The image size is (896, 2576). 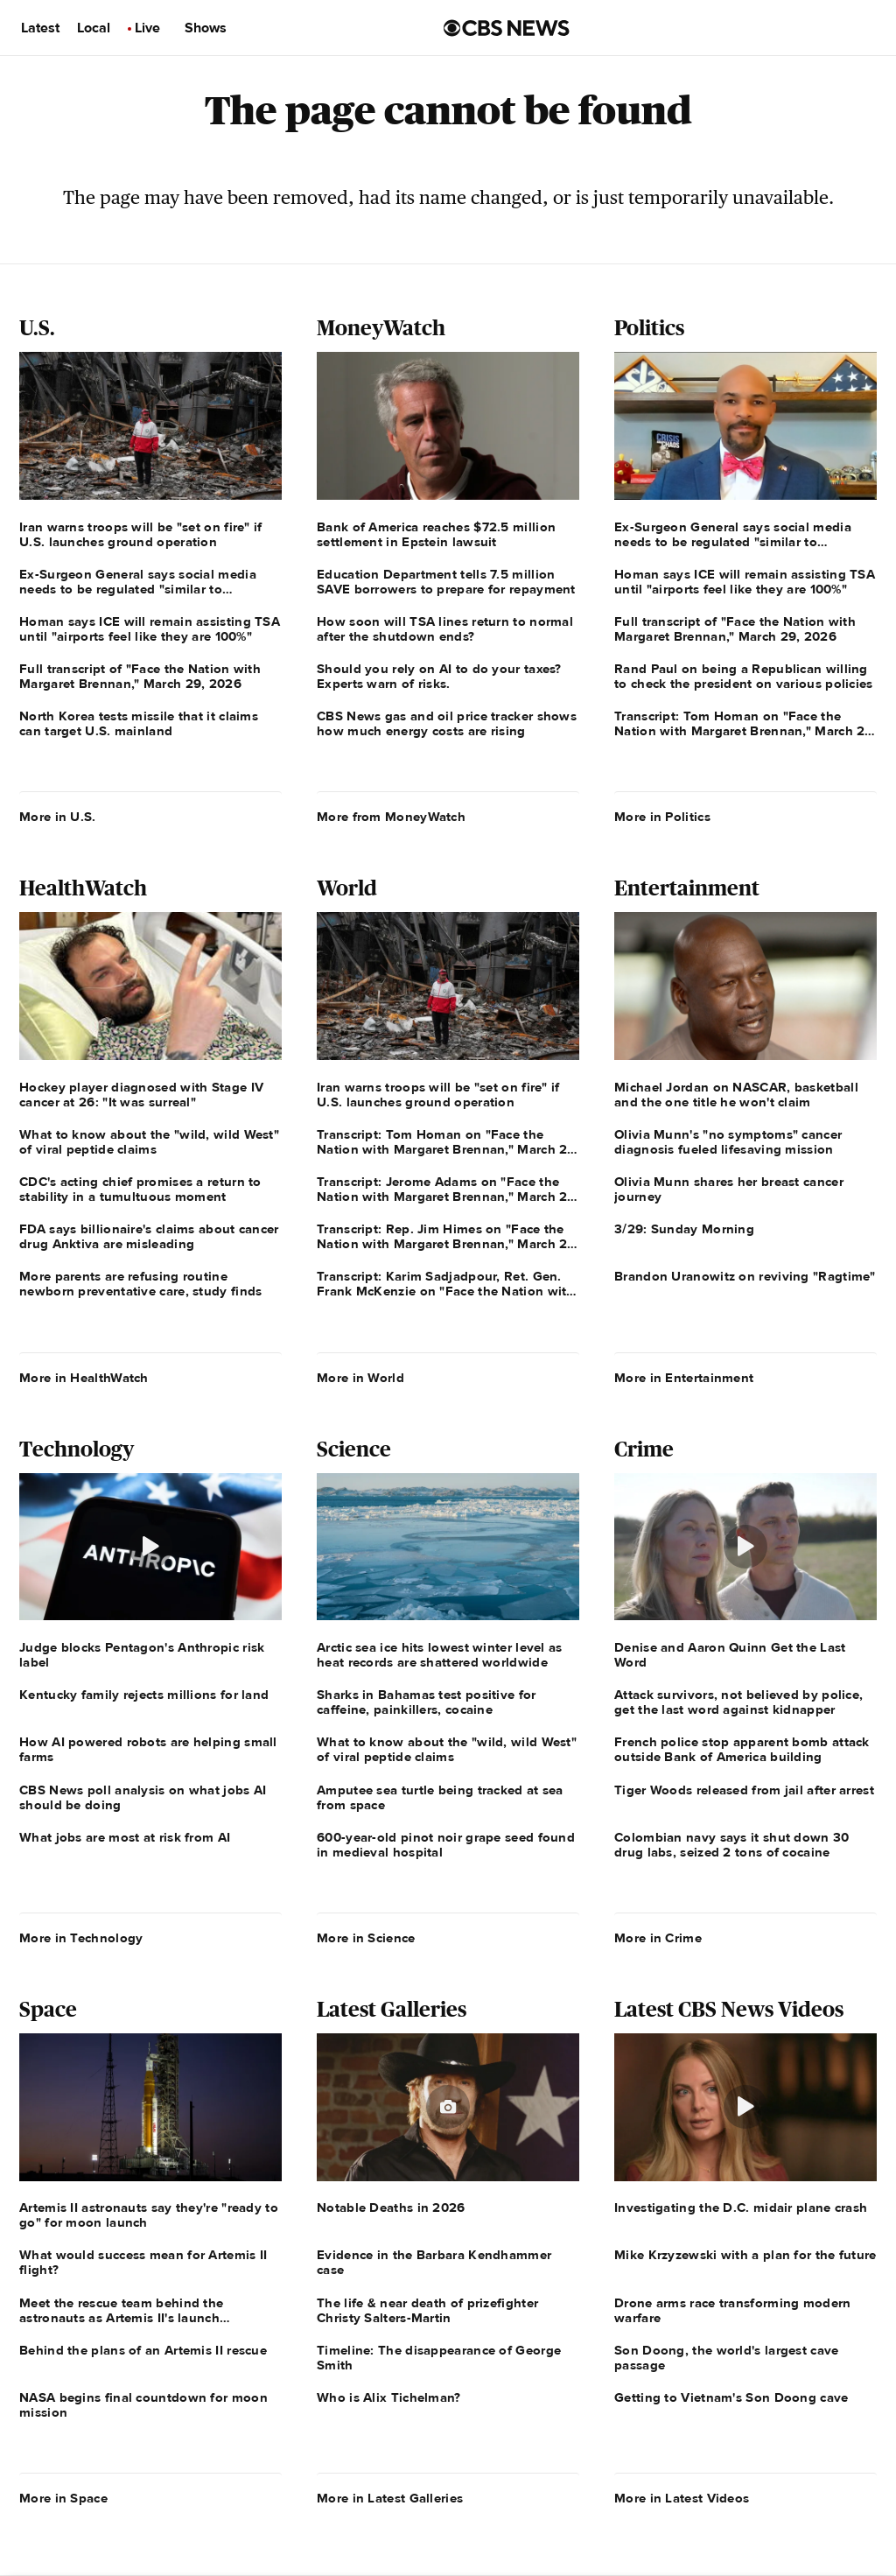 I want to click on More in Crime, so click(x=658, y=1938).